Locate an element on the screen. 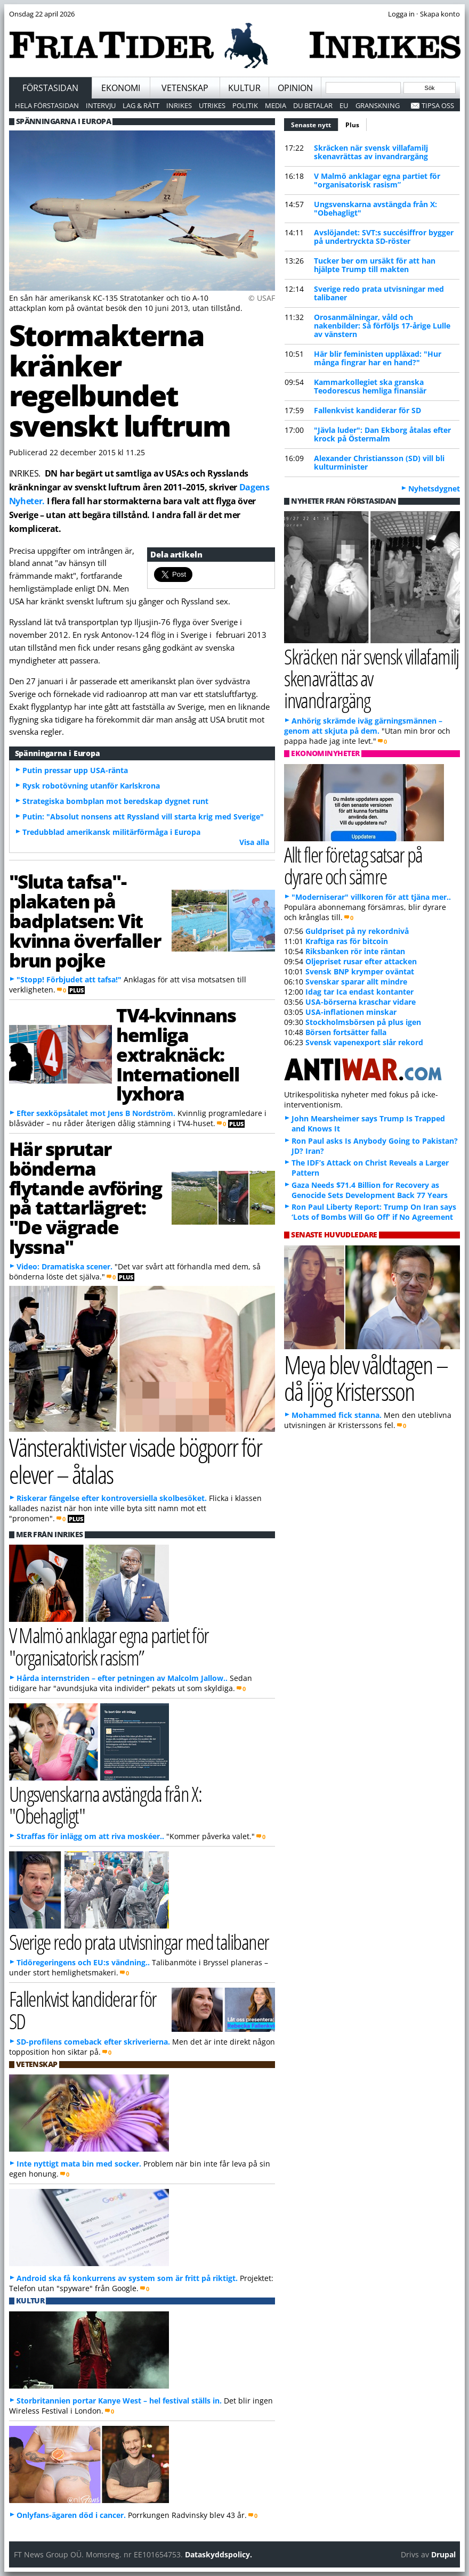 This screenshot has width=469, height=2576. Rysk robotövning utanför Karlskrona is located at coordinates (91, 786).